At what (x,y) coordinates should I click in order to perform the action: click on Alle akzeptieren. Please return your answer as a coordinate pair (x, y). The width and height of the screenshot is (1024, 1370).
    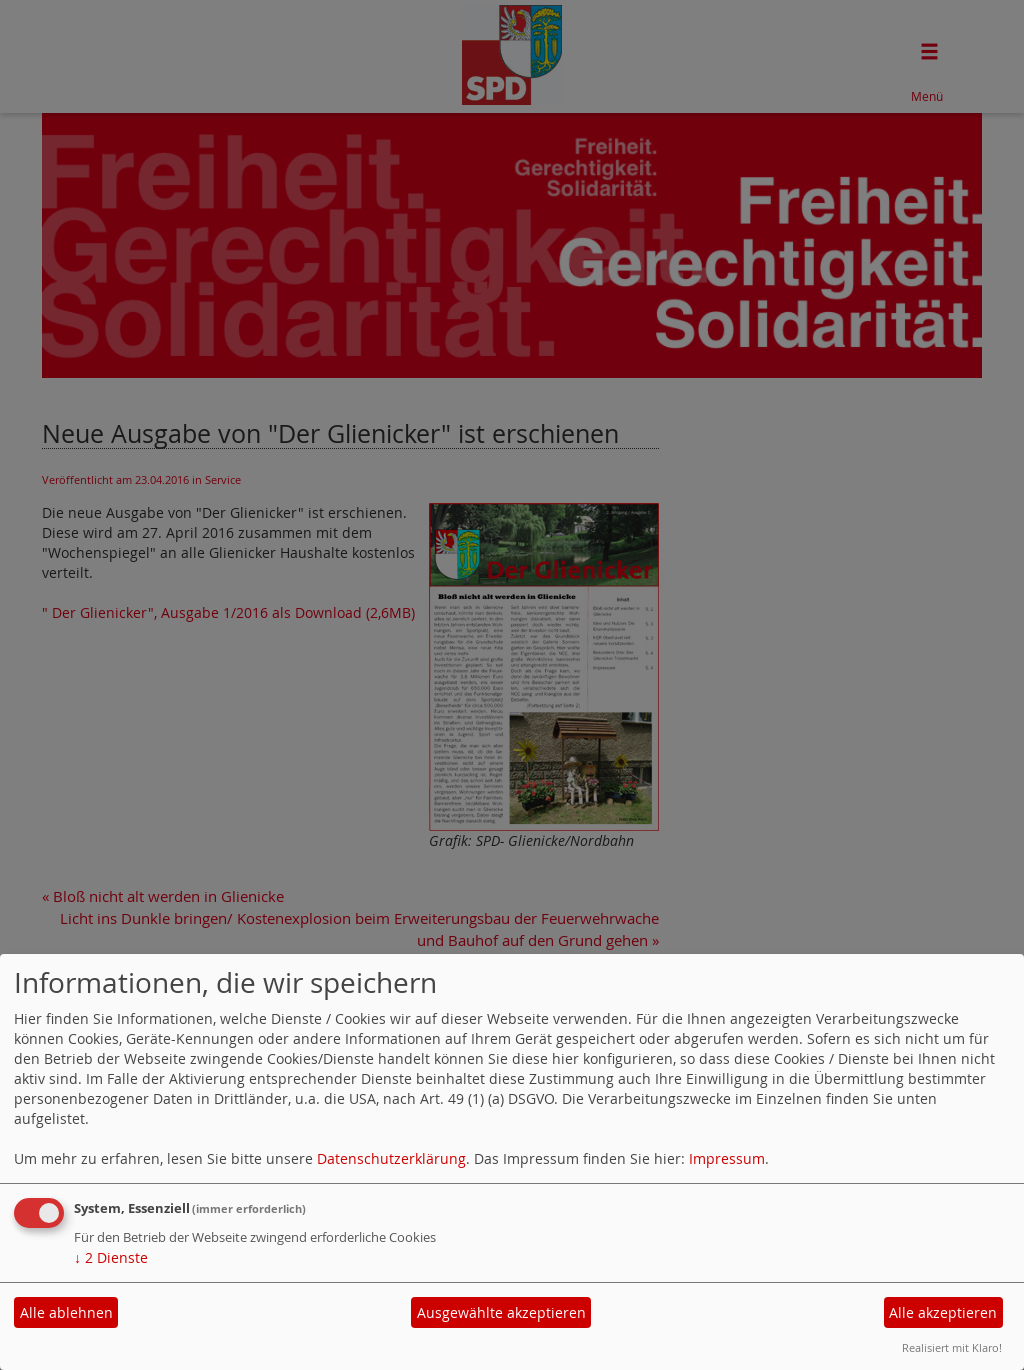
    Looking at the image, I should click on (943, 1312).